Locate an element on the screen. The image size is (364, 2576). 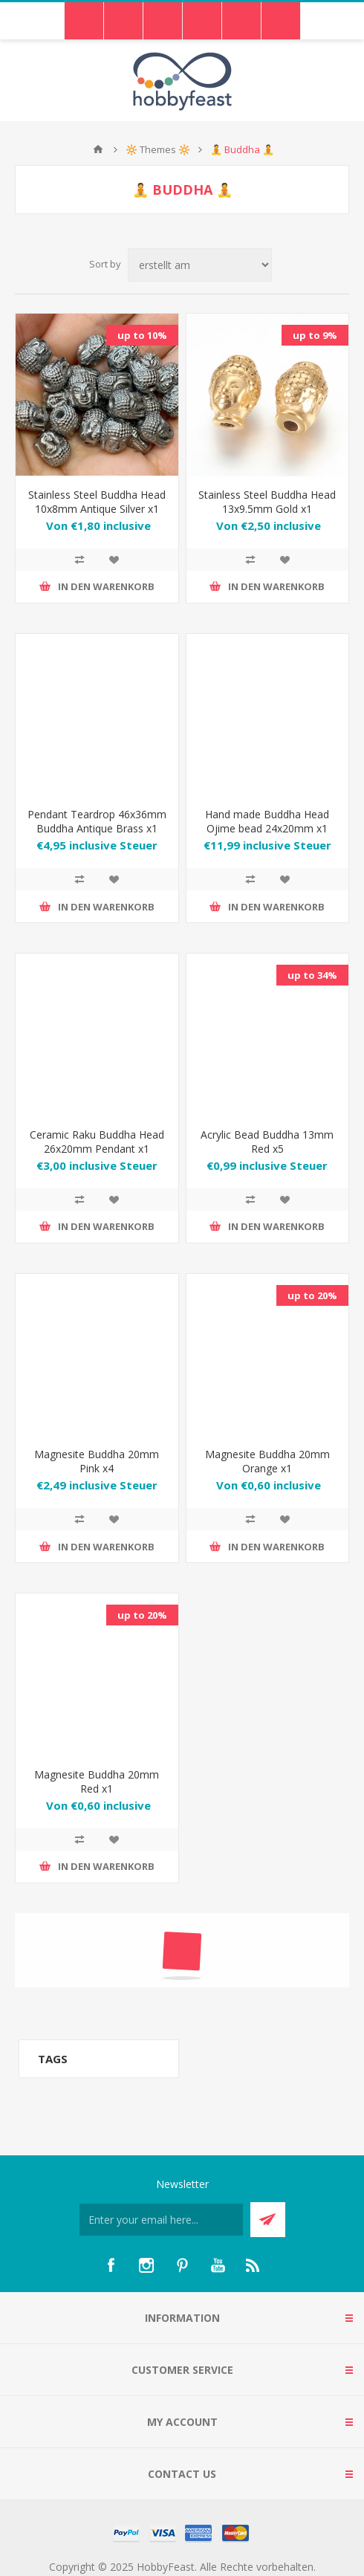
[Select product sort order] is located at coordinates (200, 265).